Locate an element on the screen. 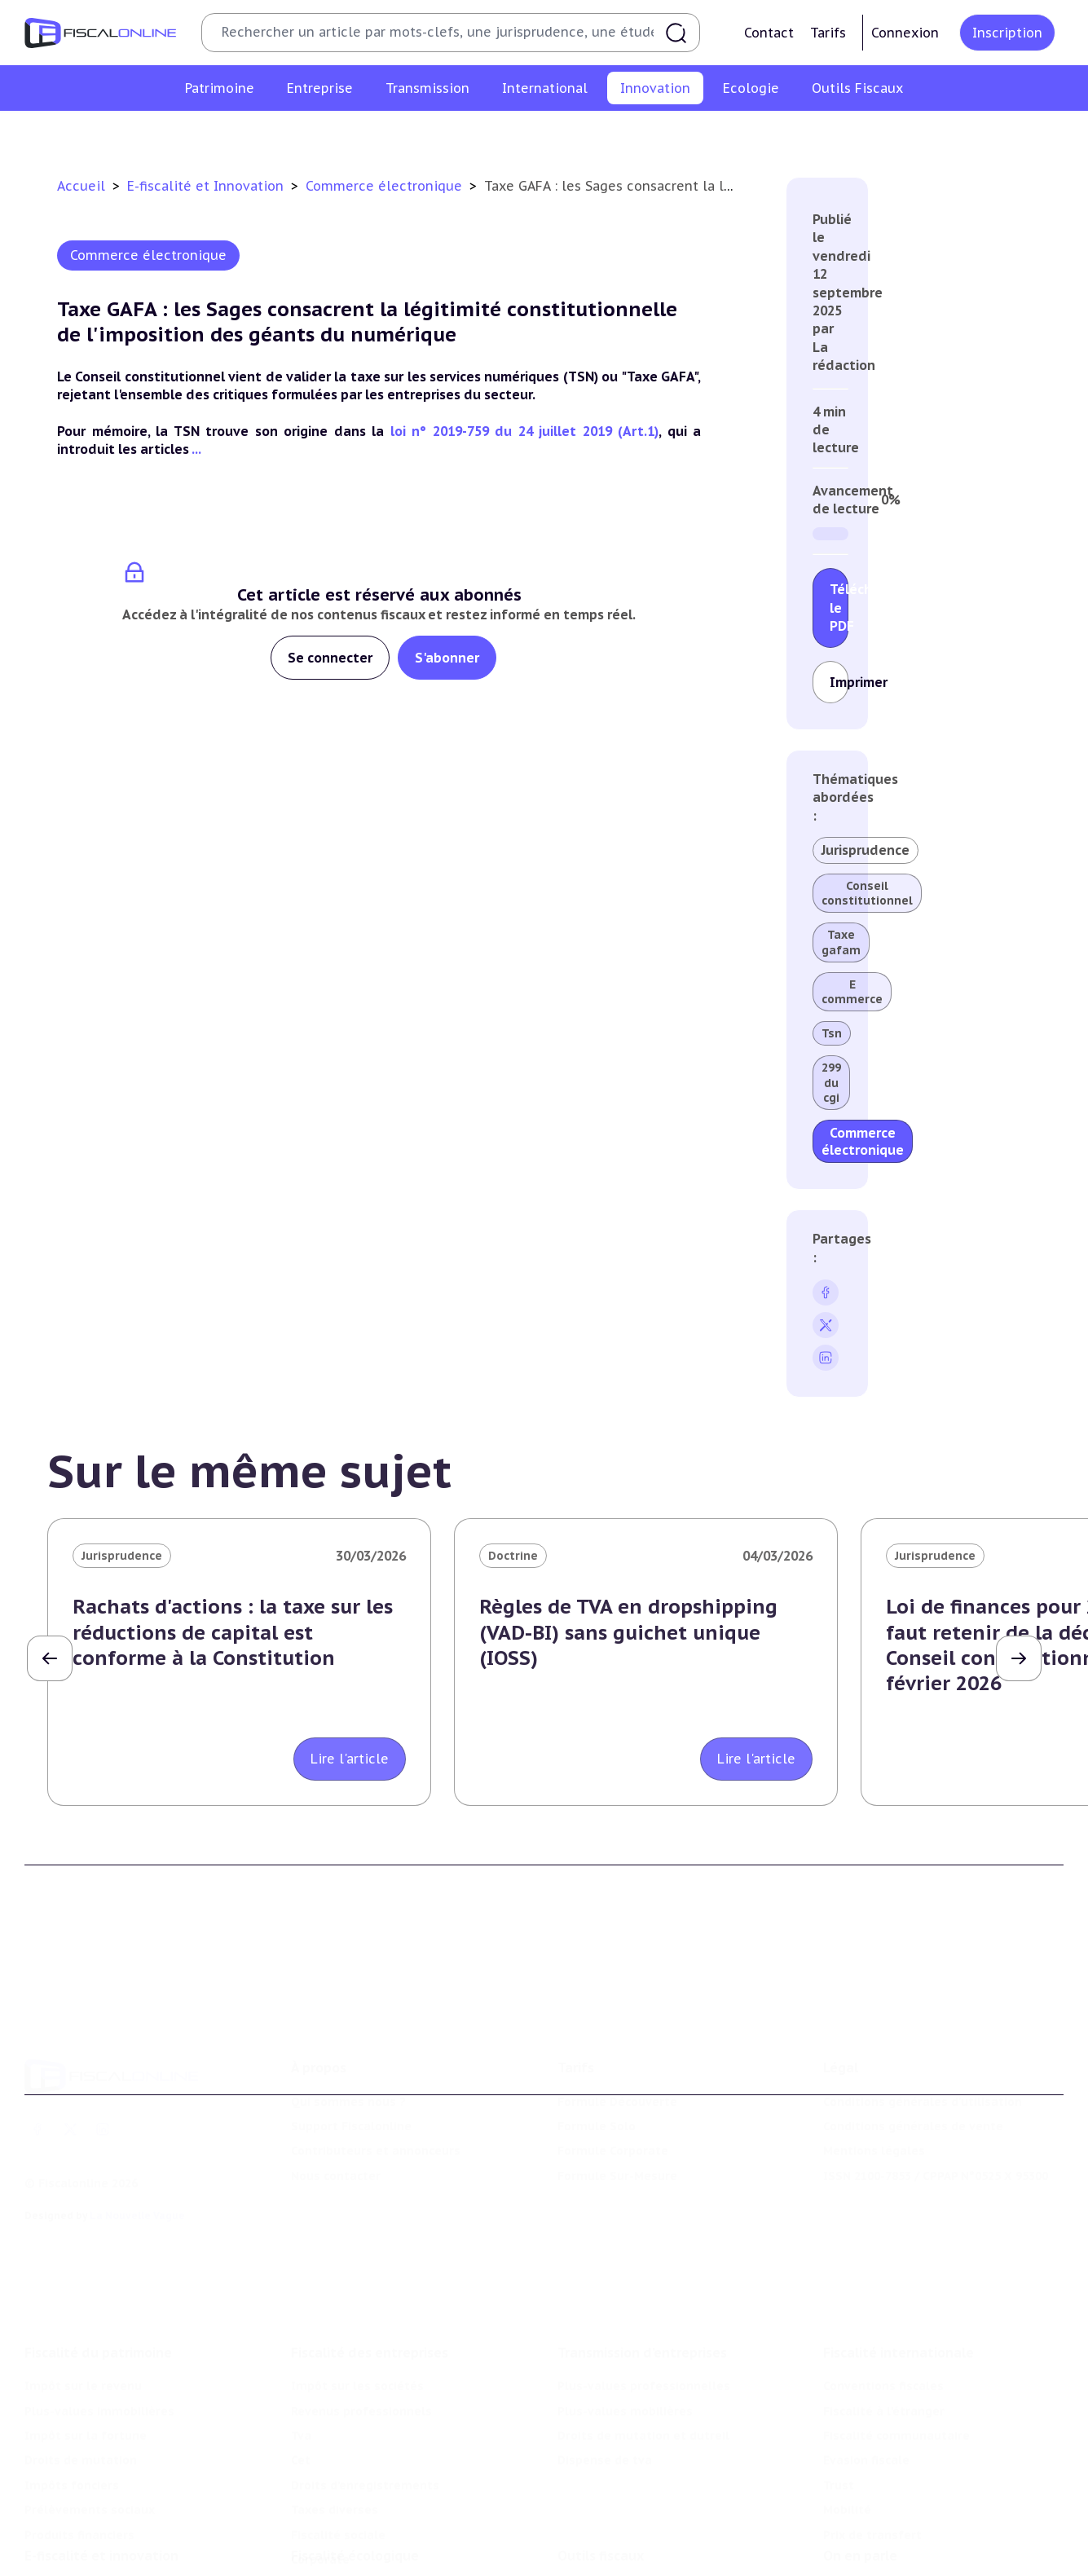  On en parle is located at coordinates (860, 2487).